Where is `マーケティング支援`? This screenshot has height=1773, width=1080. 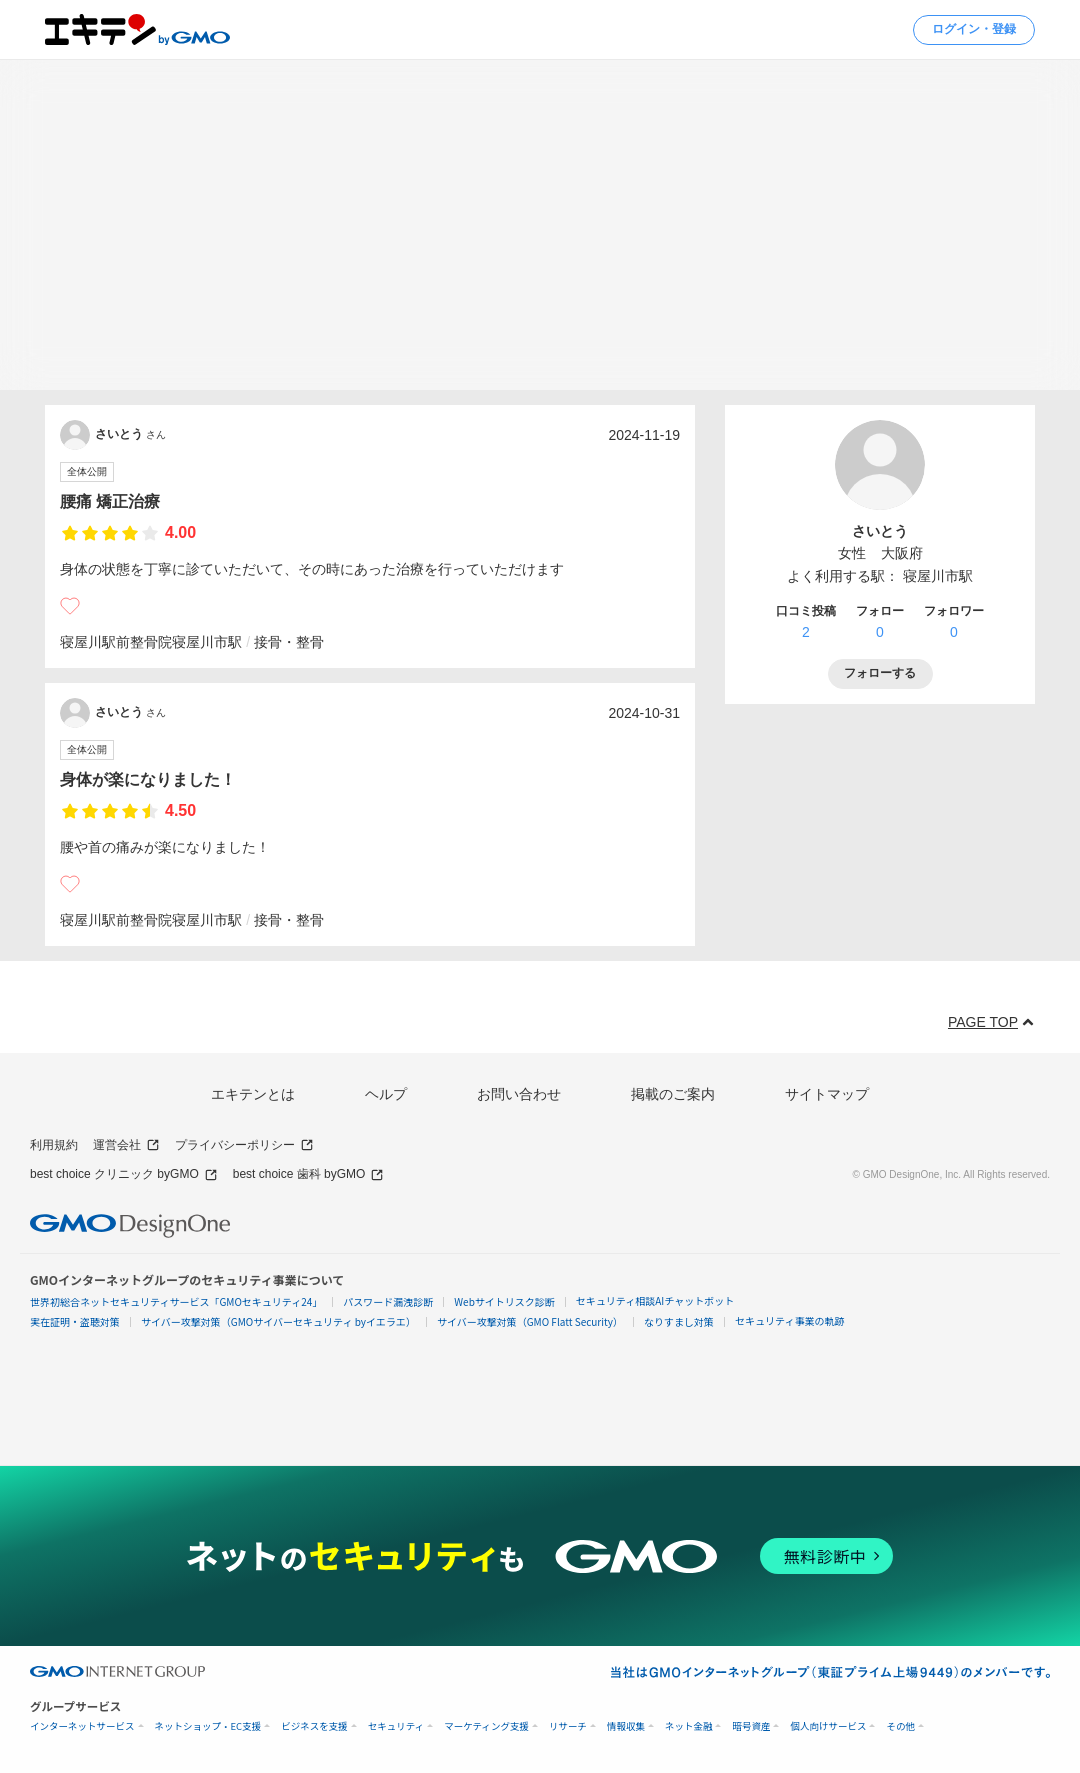
マーケティング支援 is located at coordinates (486, 1726).